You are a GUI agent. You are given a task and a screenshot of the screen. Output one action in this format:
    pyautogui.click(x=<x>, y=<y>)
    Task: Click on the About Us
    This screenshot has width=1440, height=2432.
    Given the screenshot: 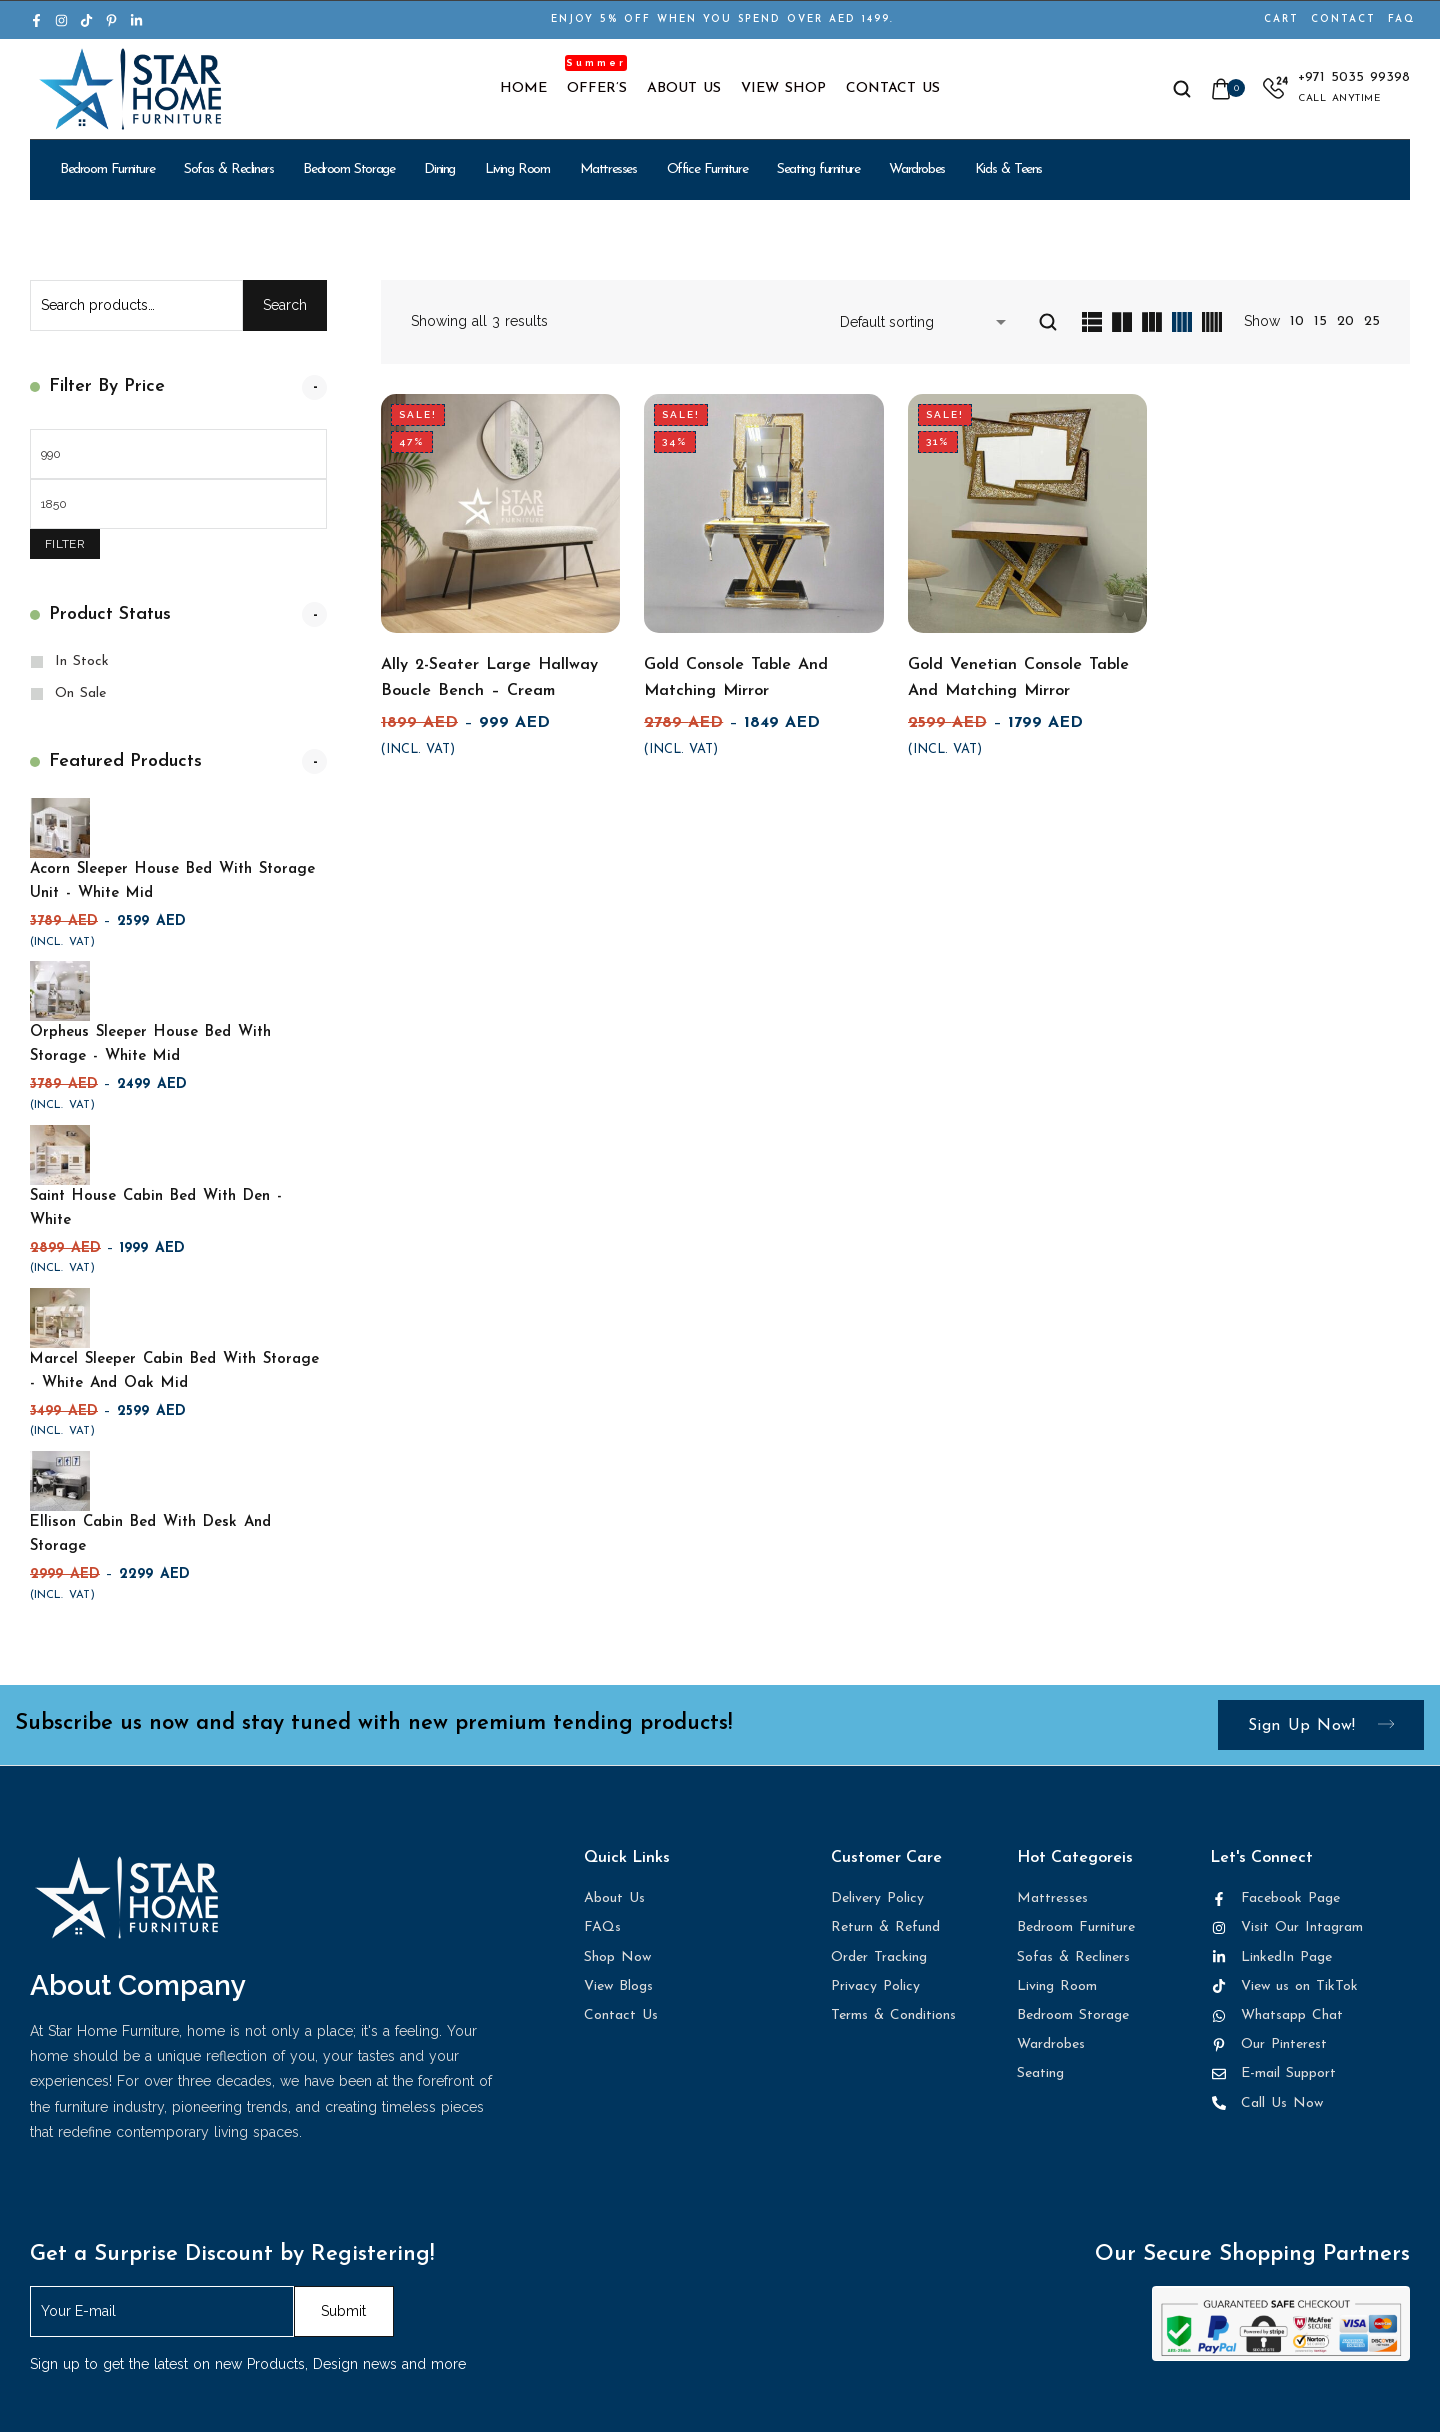 What is the action you would take?
    pyautogui.click(x=684, y=89)
    